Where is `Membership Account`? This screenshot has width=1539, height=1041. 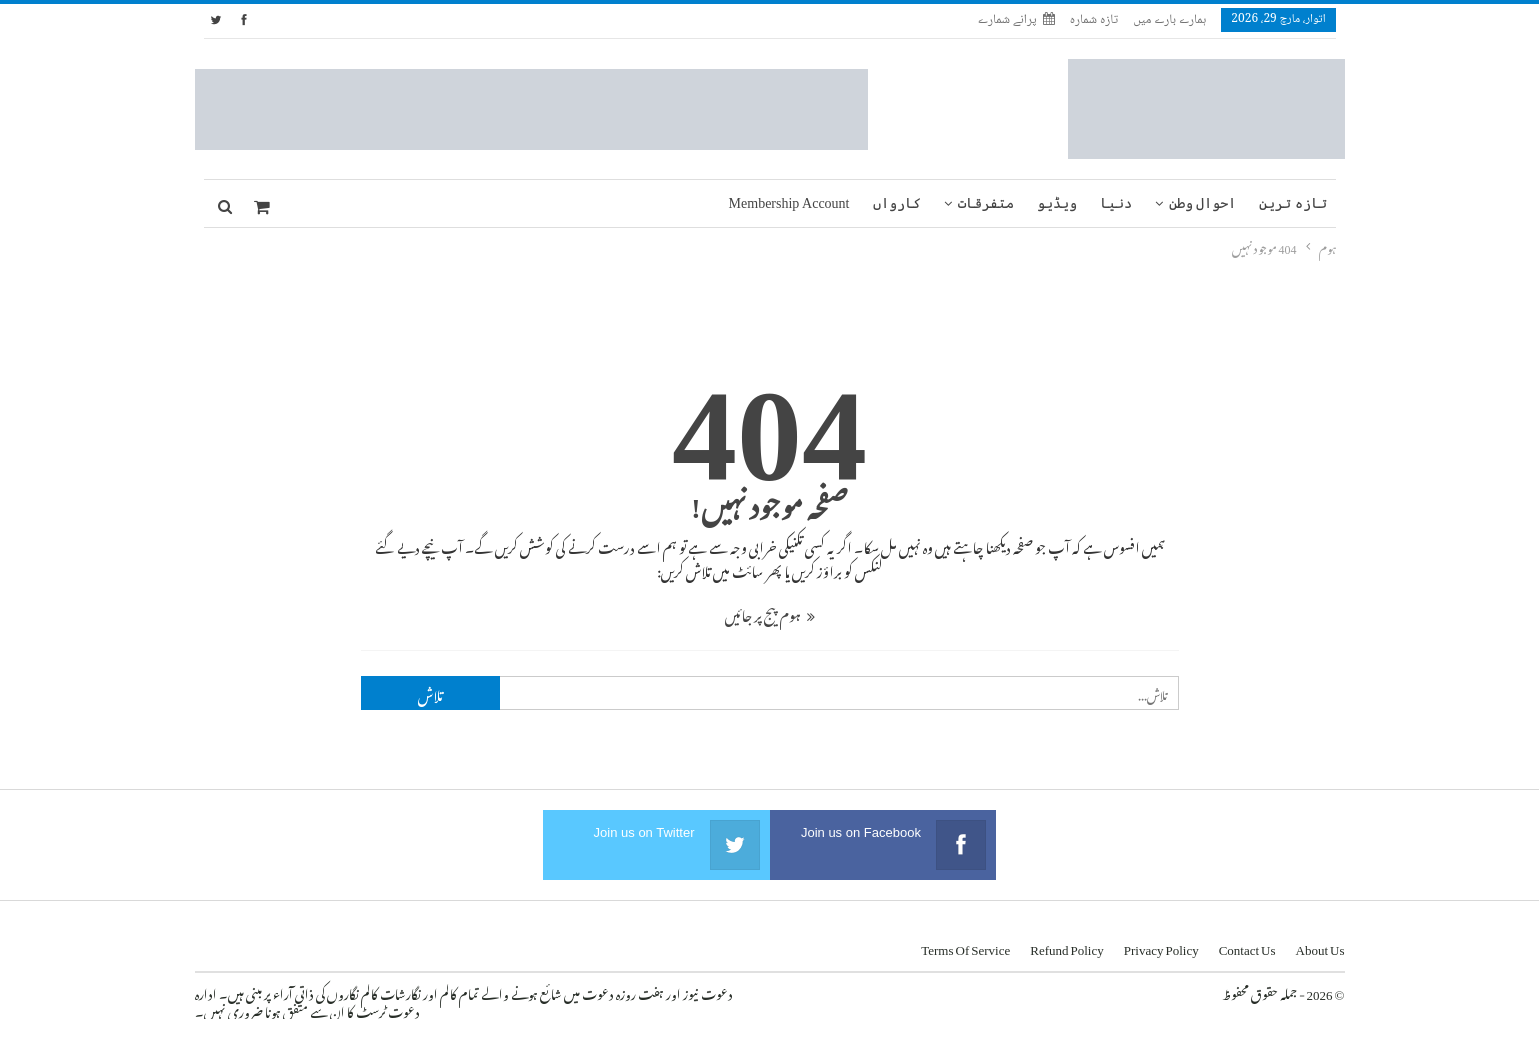 Membership Account is located at coordinates (789, 203).